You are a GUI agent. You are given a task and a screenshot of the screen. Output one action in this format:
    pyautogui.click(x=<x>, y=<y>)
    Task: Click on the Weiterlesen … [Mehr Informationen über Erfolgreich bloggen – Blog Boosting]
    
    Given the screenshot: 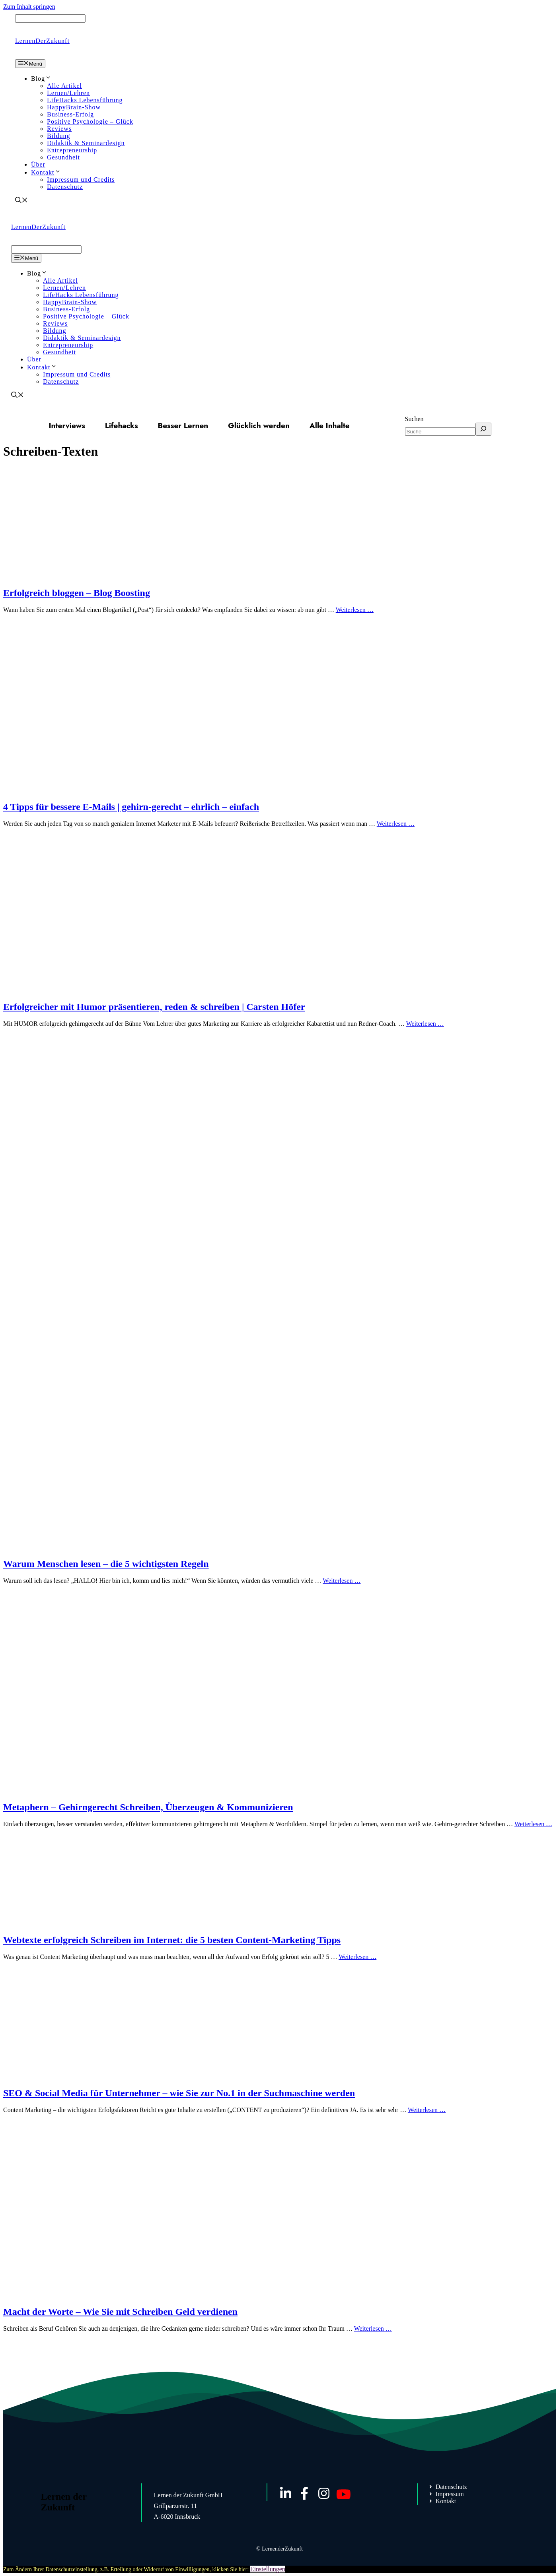 What is the action you would take?
    pyautogui.click(x=355, y=609)
    